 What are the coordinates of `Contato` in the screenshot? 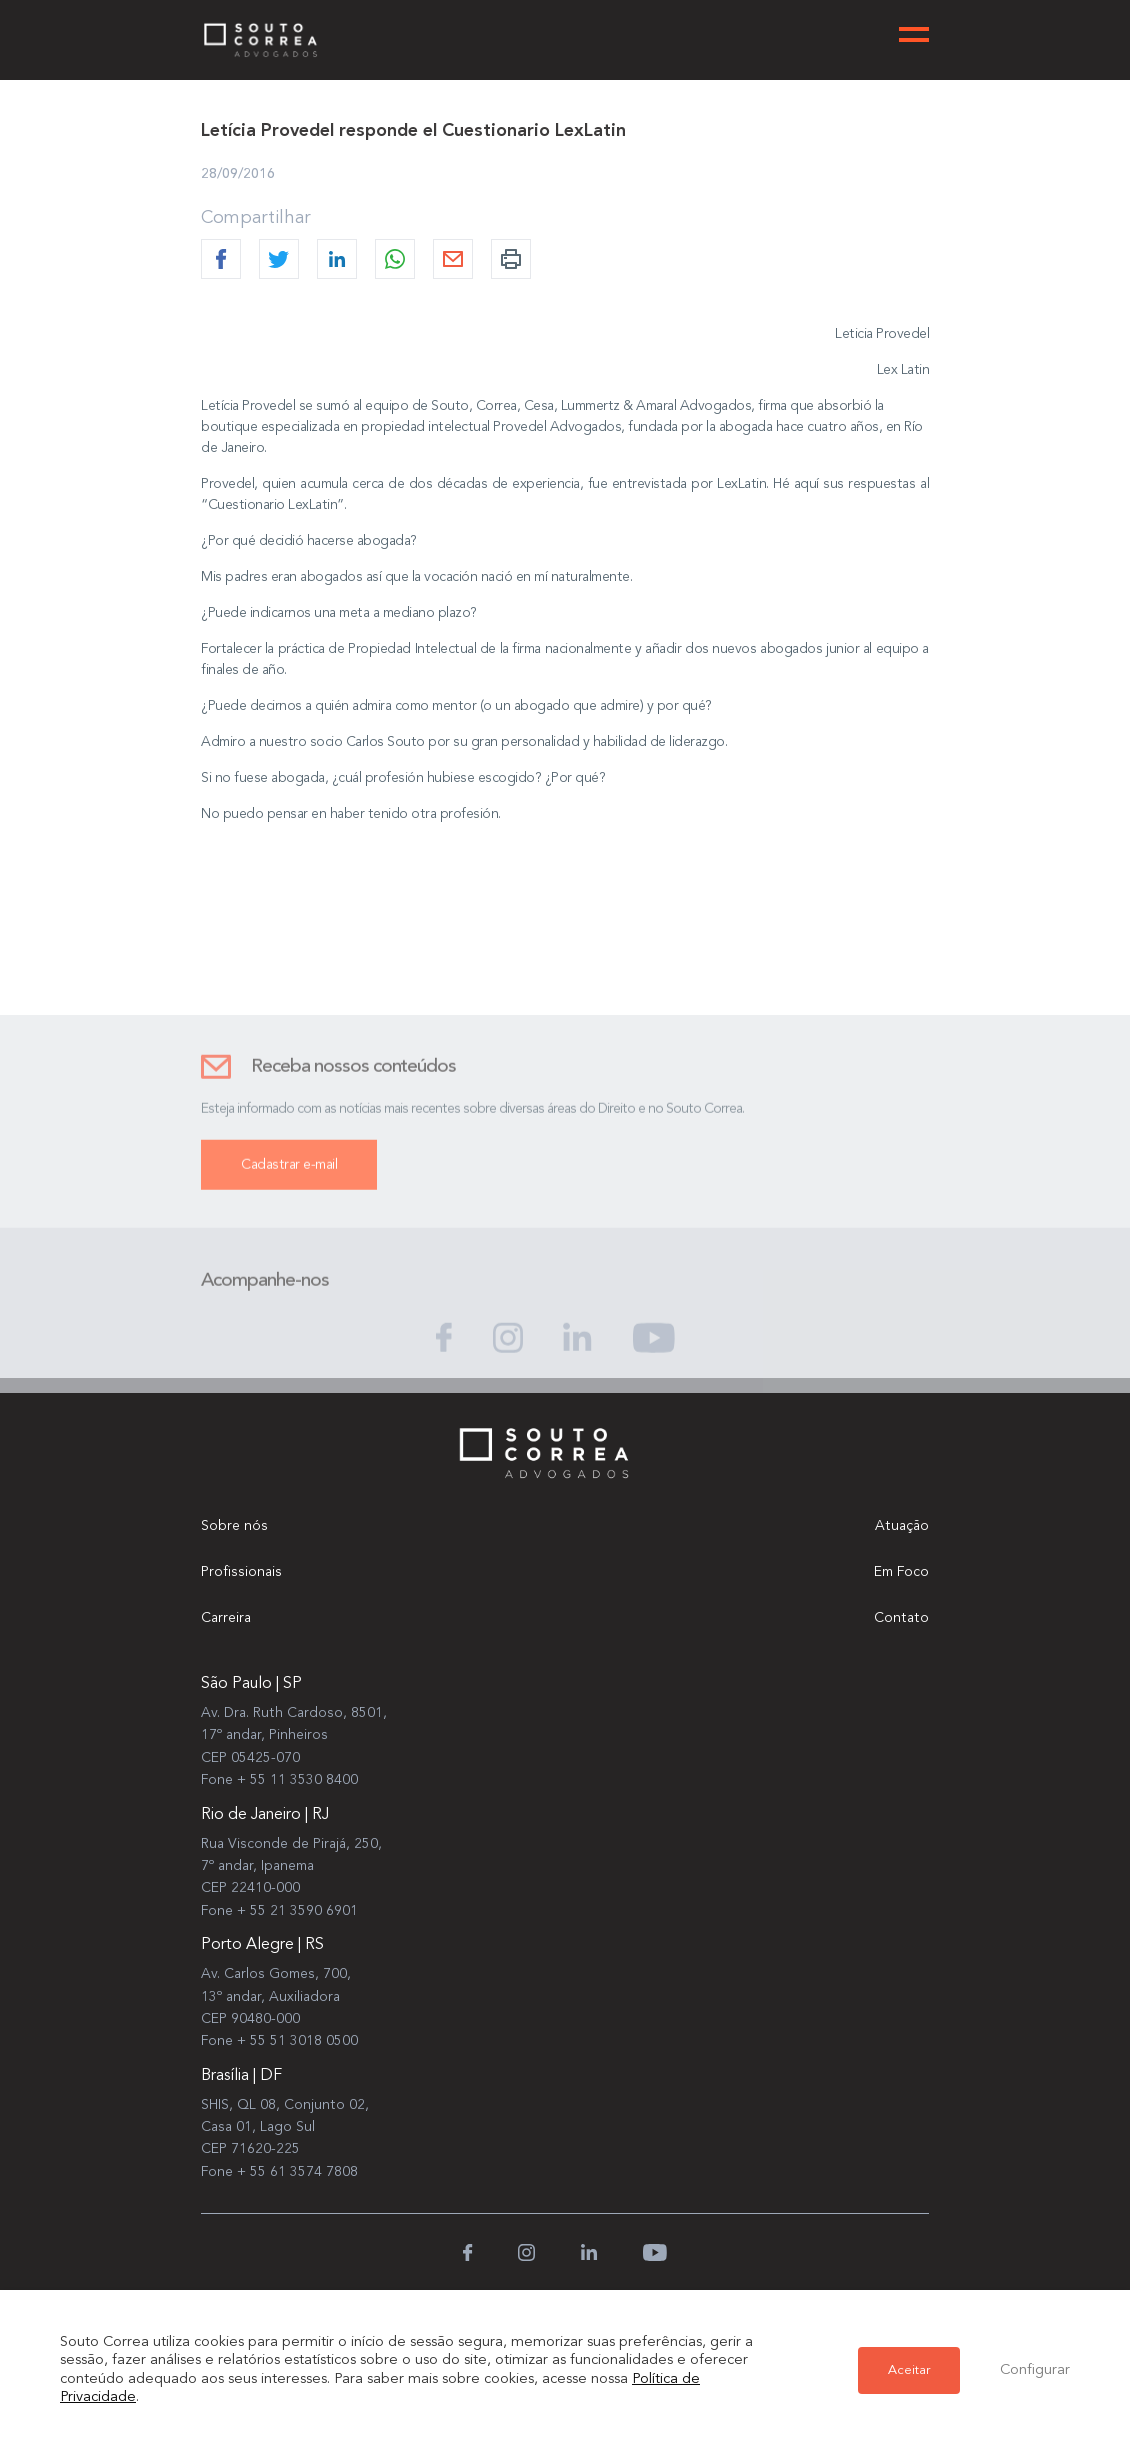 It's located at (901, 1618).